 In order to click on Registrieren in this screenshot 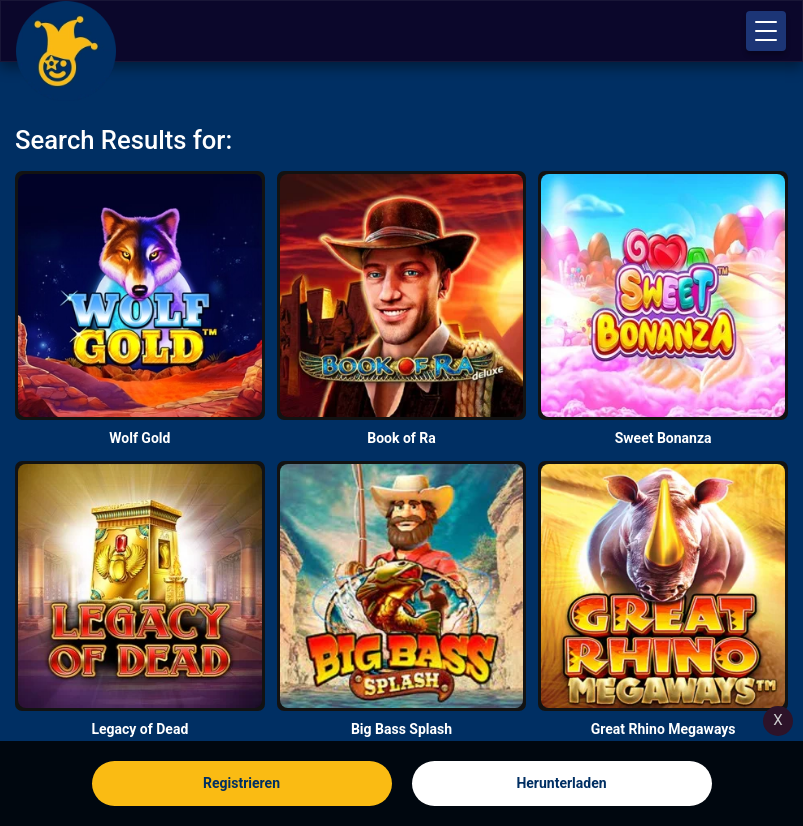, I will do `click(241, 783)`.